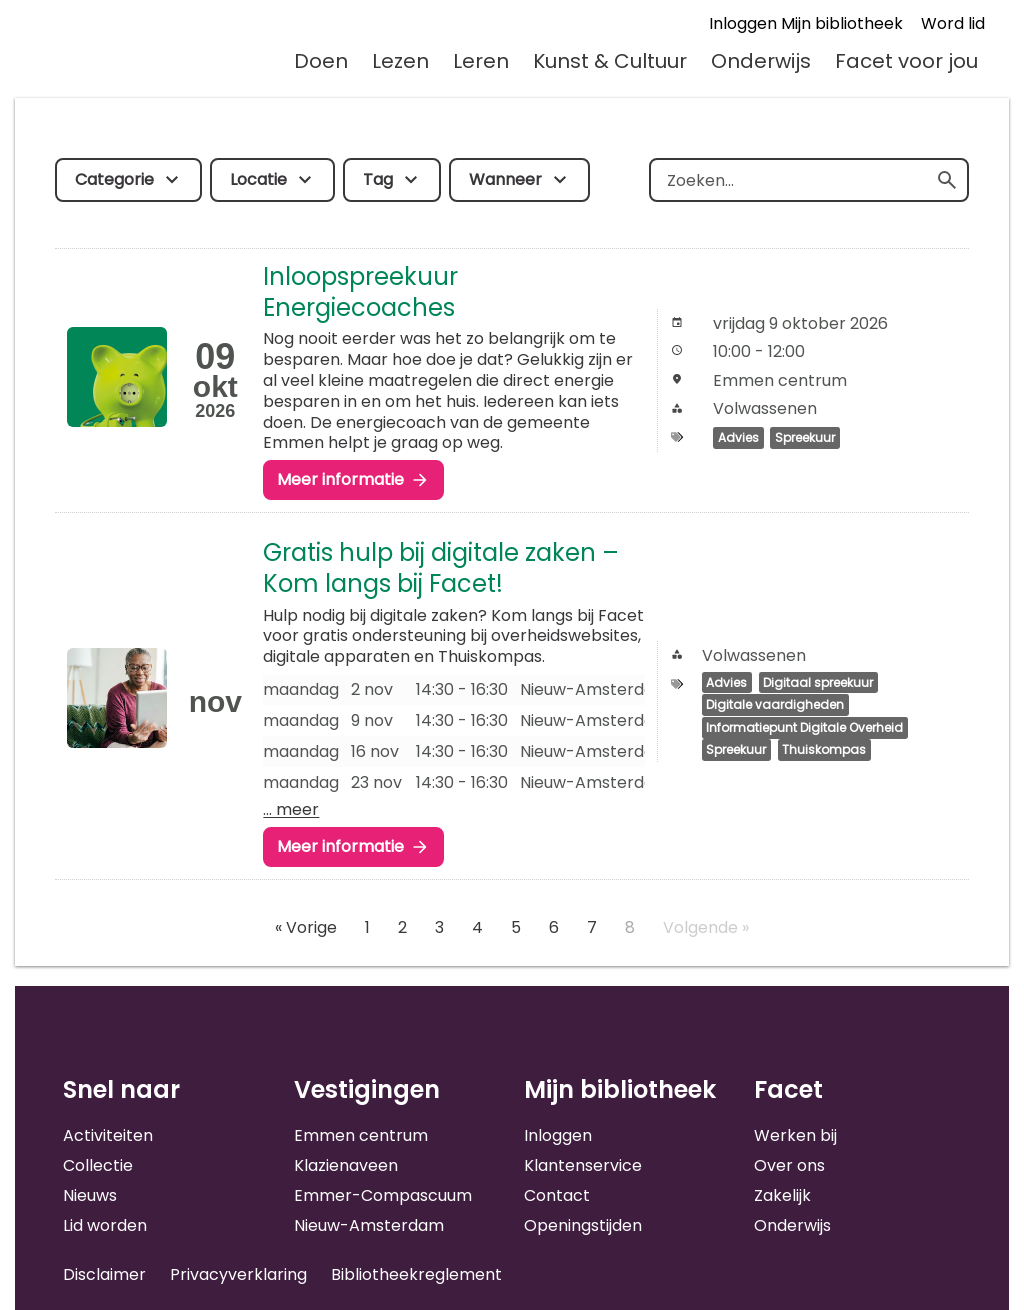 This screenshot has height=1310, width=1024. Describe the element at coordinates (378, 179) in the screenshot. I see `Tag` at that location.